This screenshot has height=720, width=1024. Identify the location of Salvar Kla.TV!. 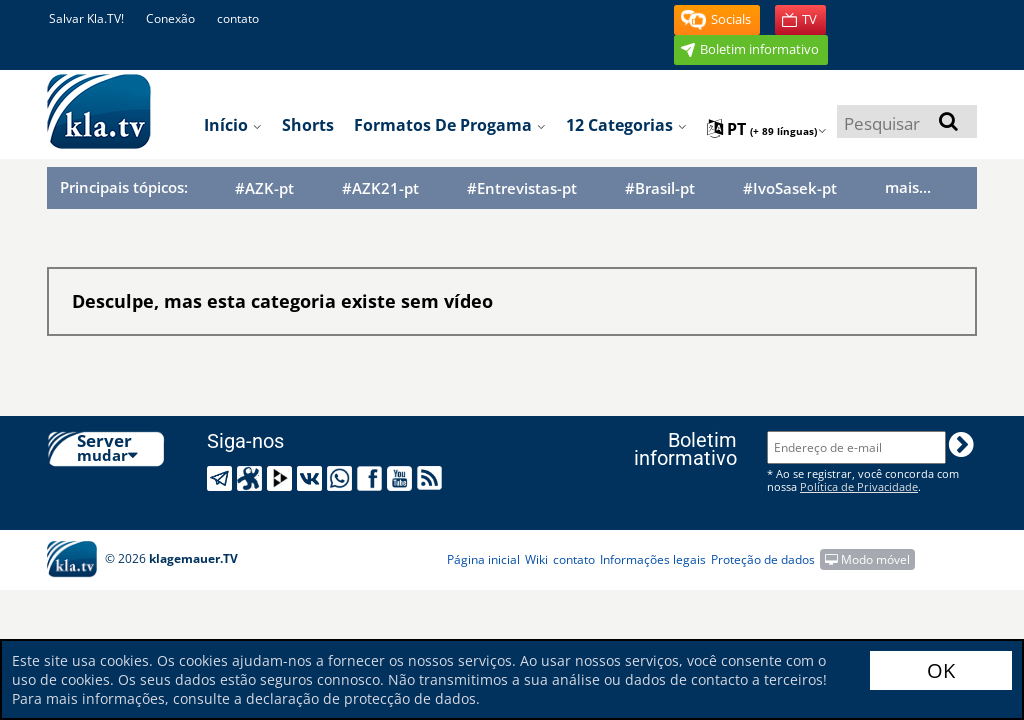
(86, 18).